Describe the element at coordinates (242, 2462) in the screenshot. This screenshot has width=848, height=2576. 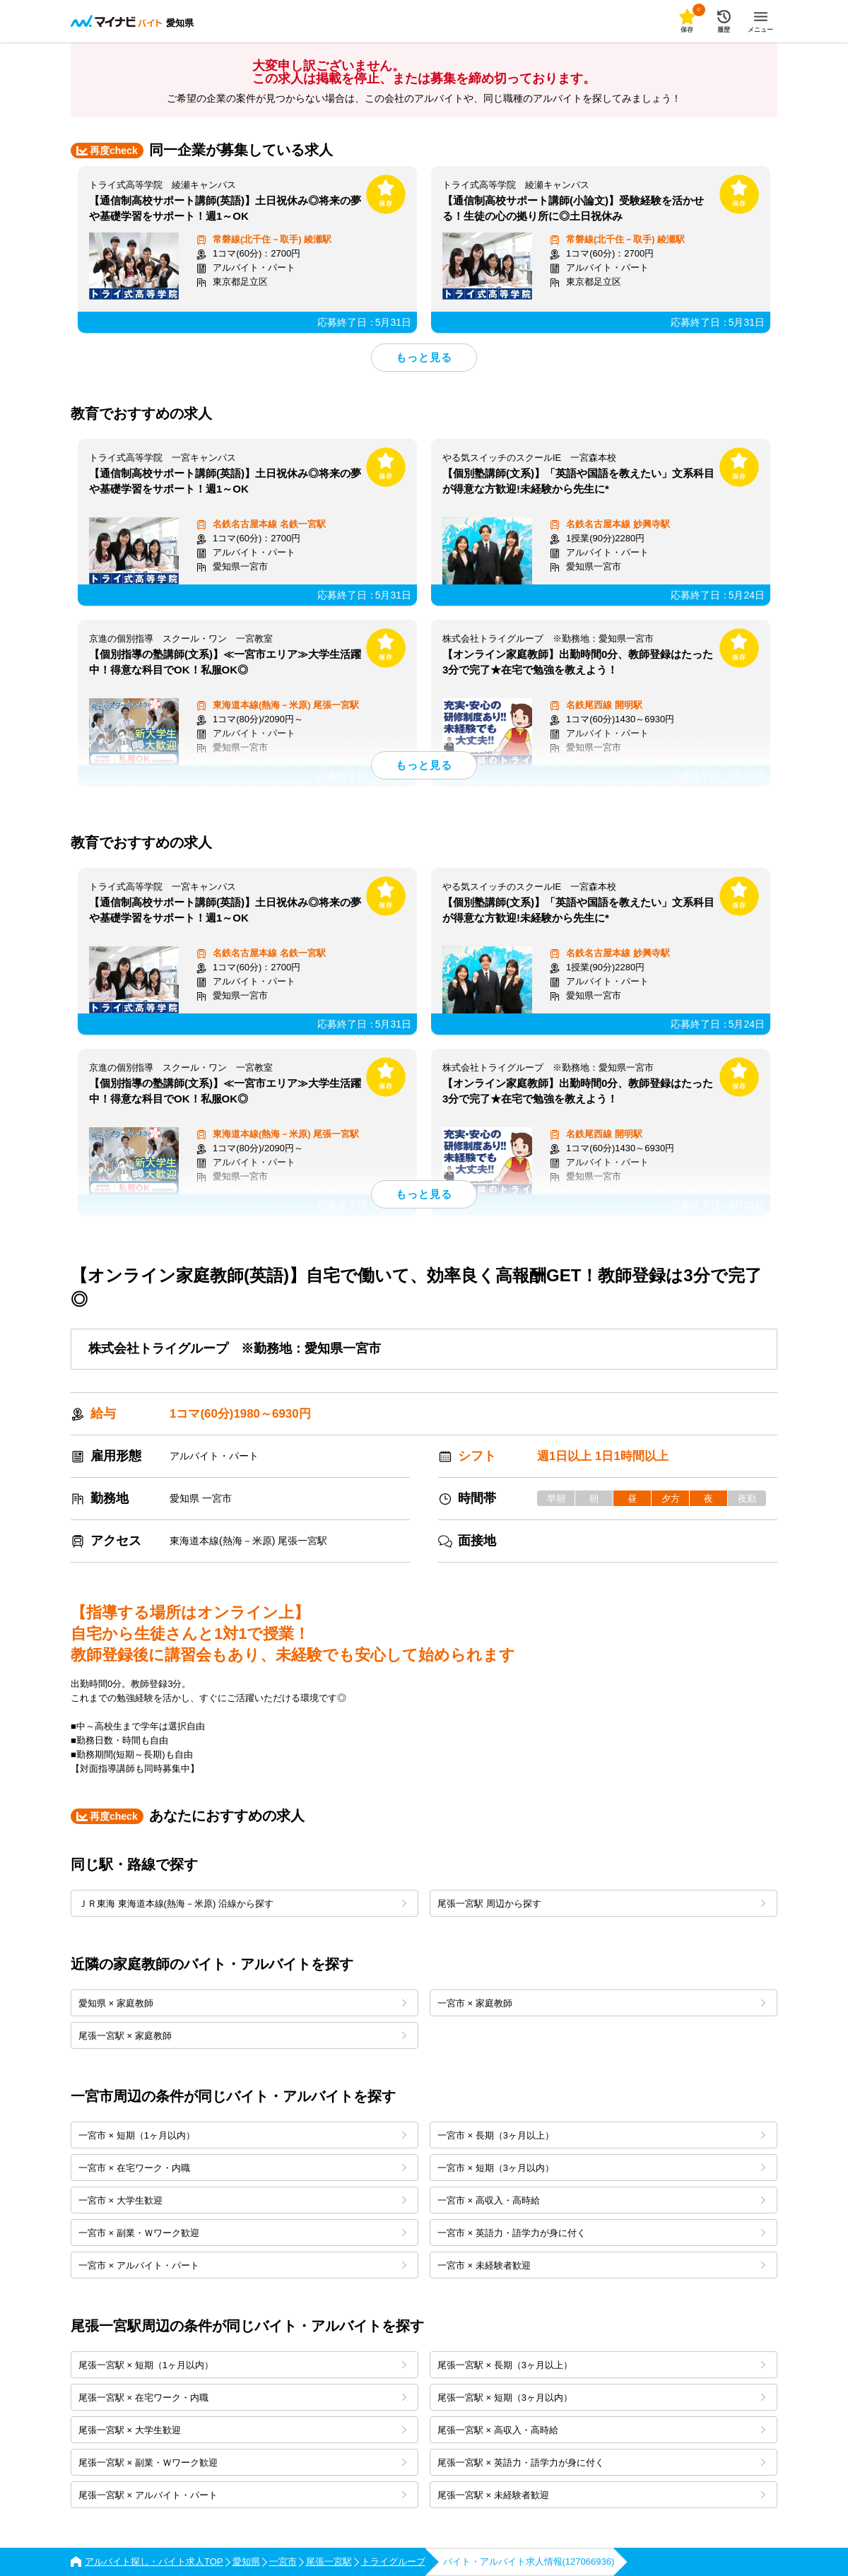
I see `尾張一宮駅 × 副業・Ｗワーク歓迎` at that location.